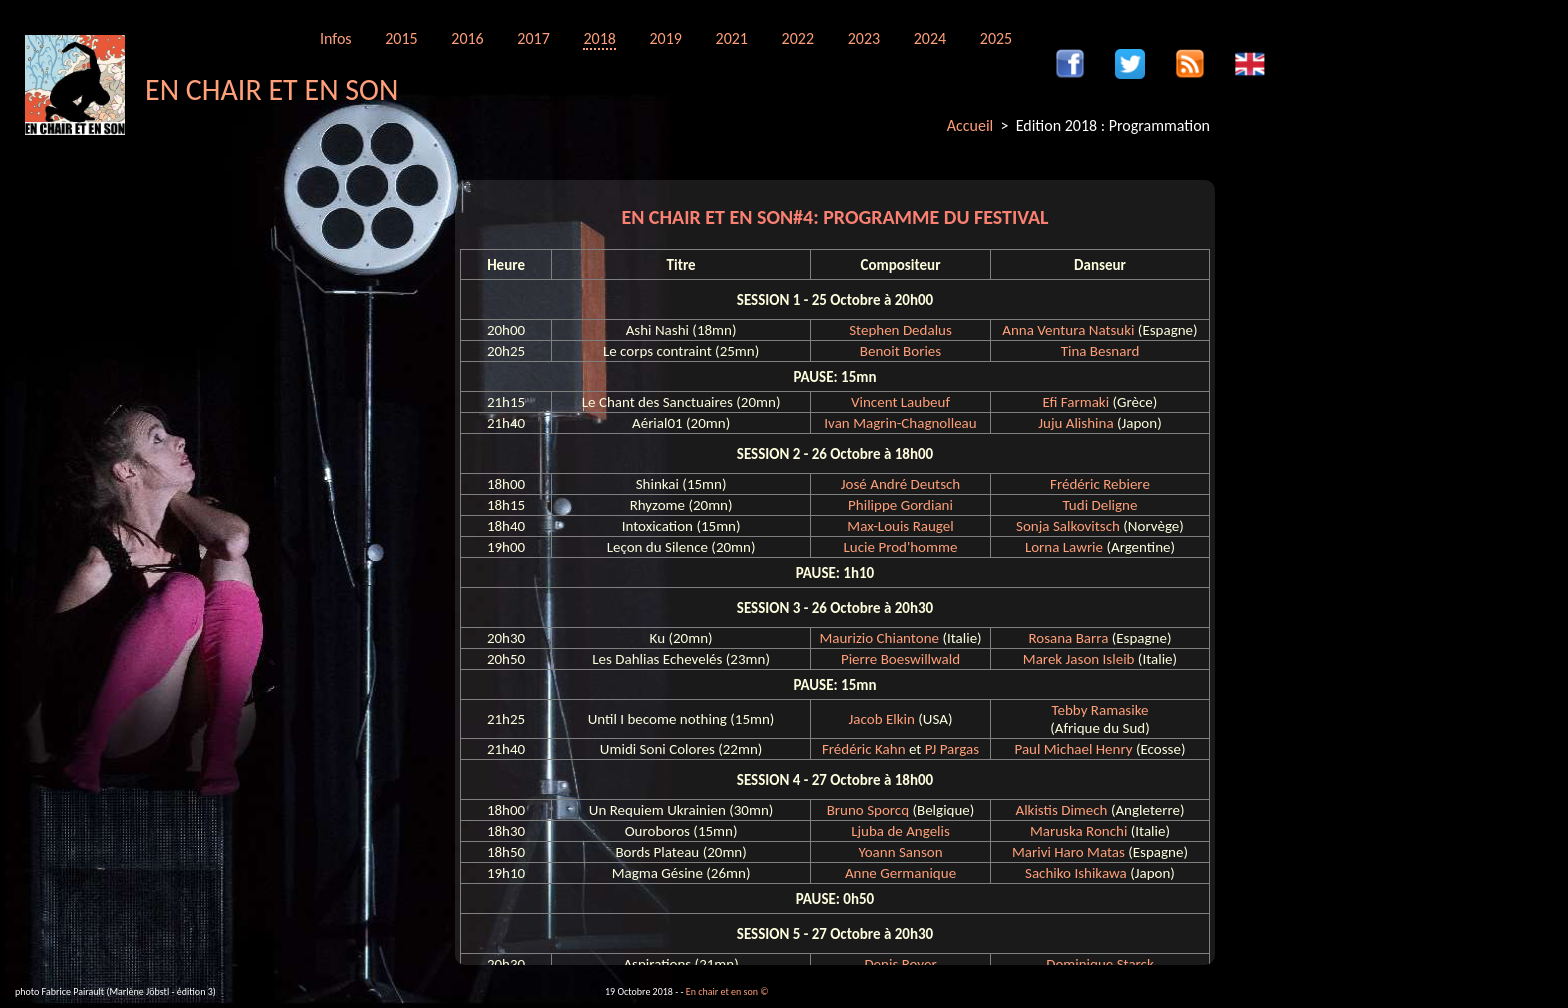  What do you see at coordinates (1076, 402) in the screenshot?
I see `Efi Farmaki` at bounding box center [1076, 402].